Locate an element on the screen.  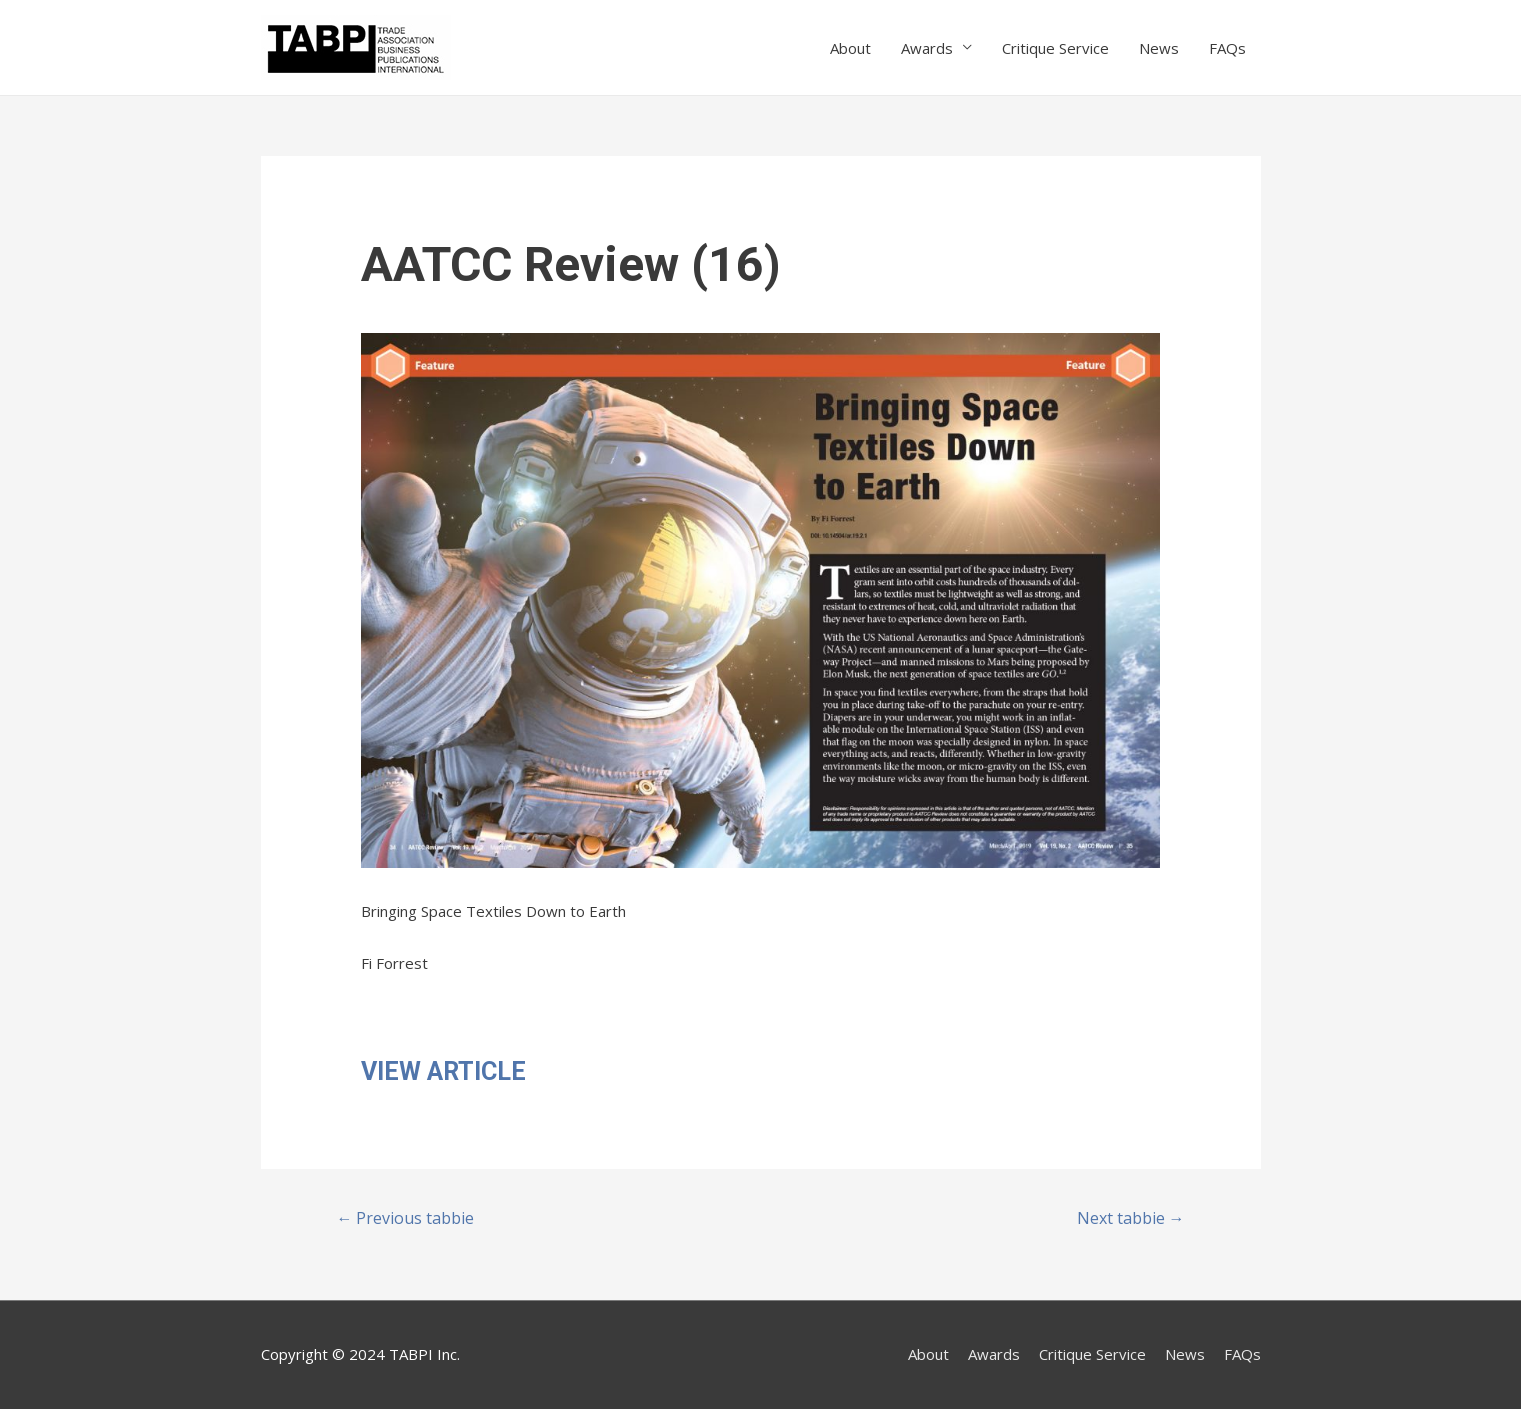
Previous tabbie is located at coordinates (405, 1218).